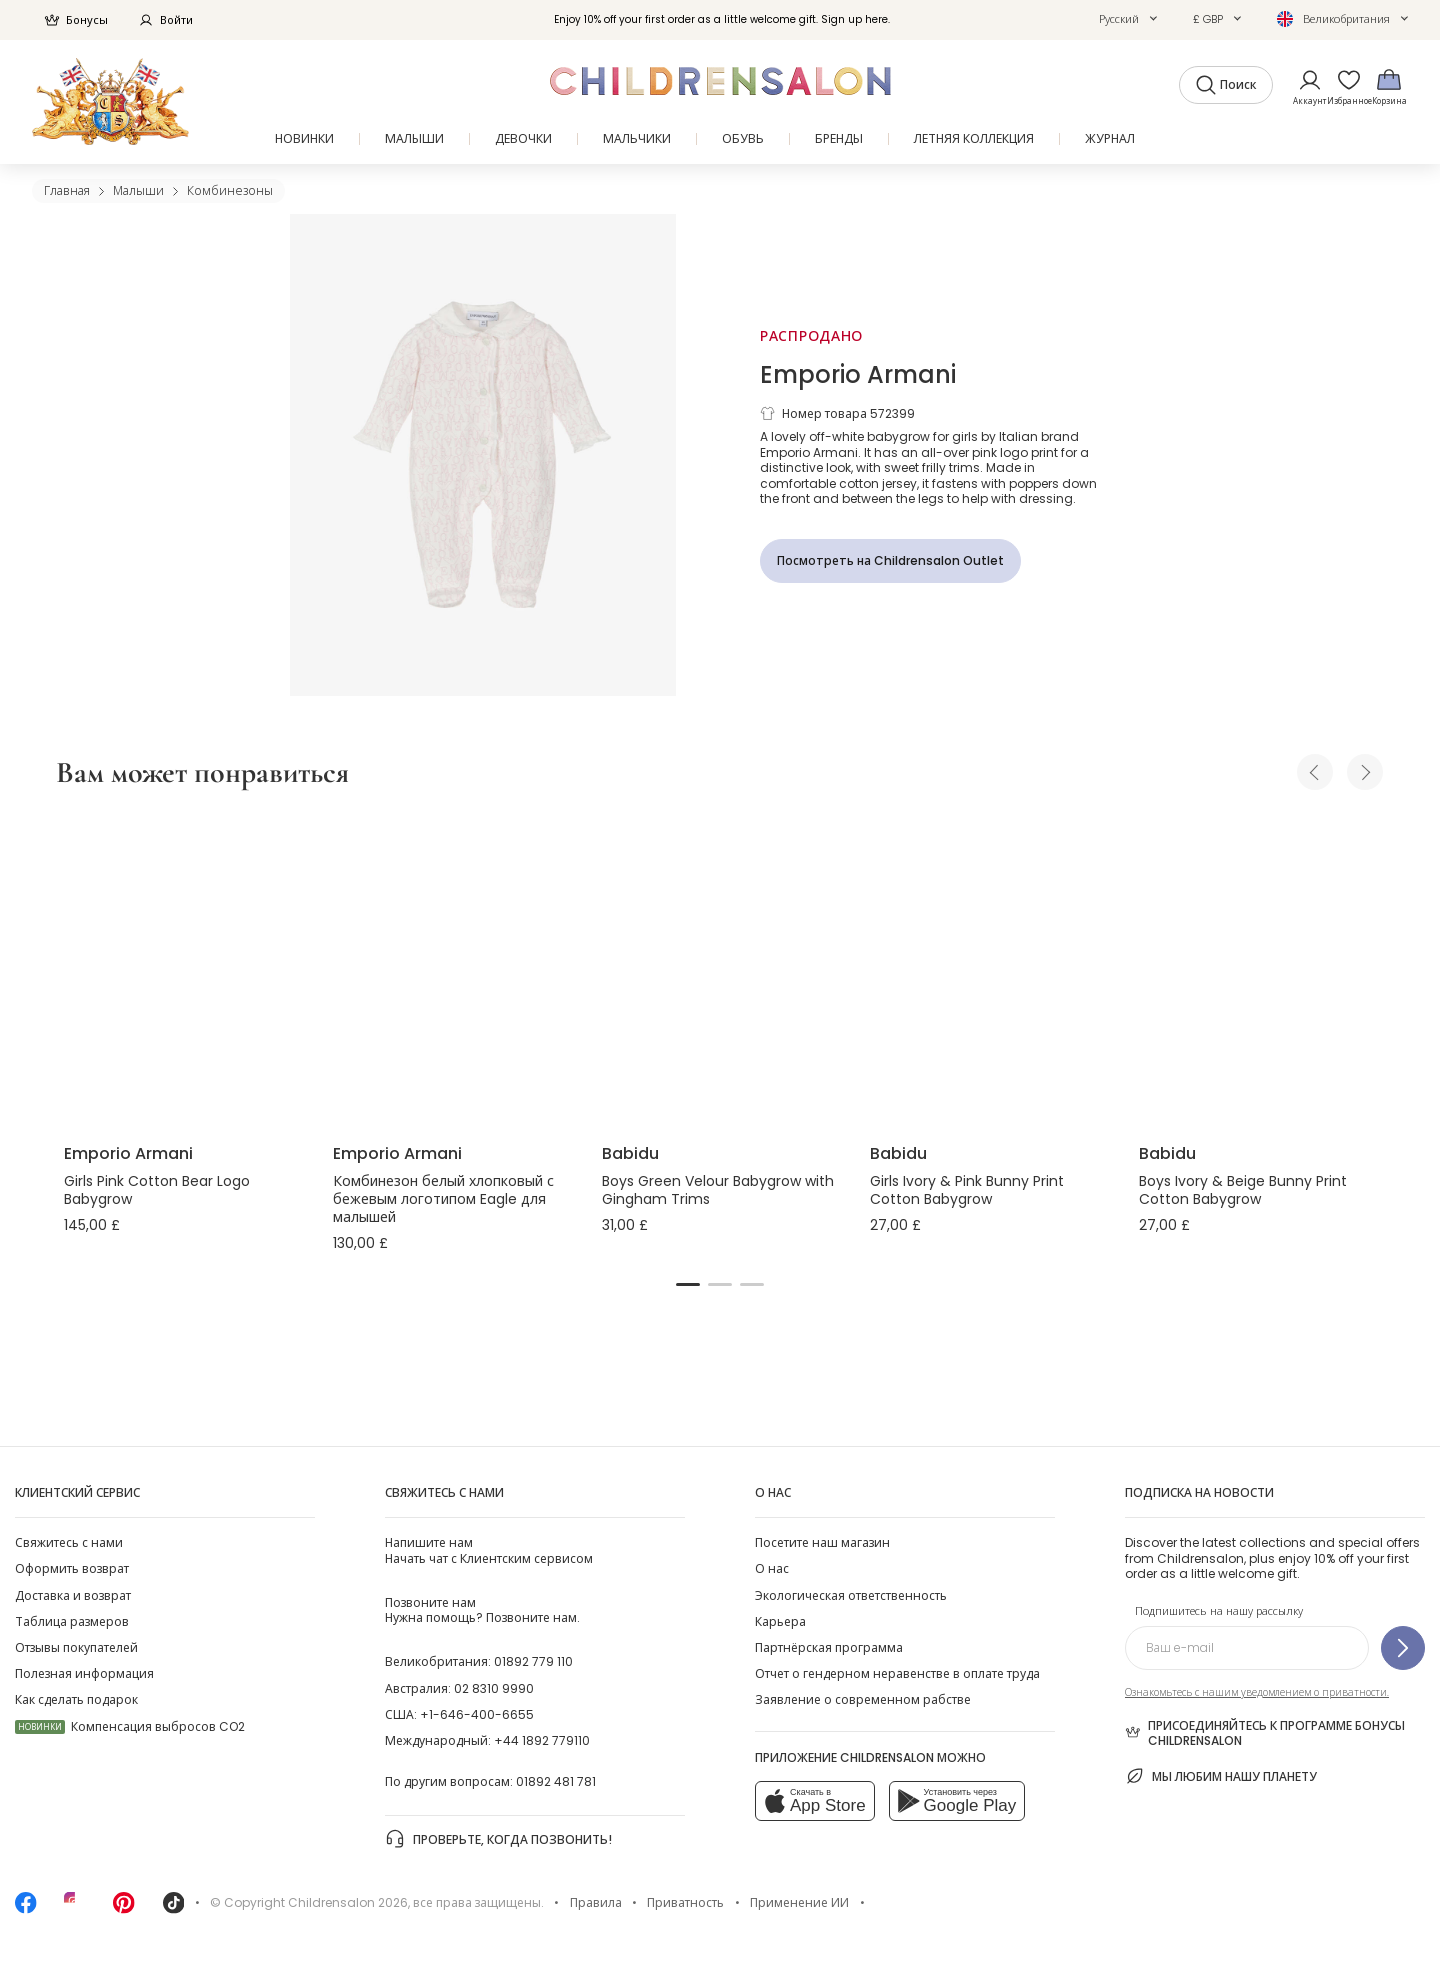  What do you see at coordinates (685, 1902) in the screenshot?
I see `Приватность` at bounding box center [685, 1902].